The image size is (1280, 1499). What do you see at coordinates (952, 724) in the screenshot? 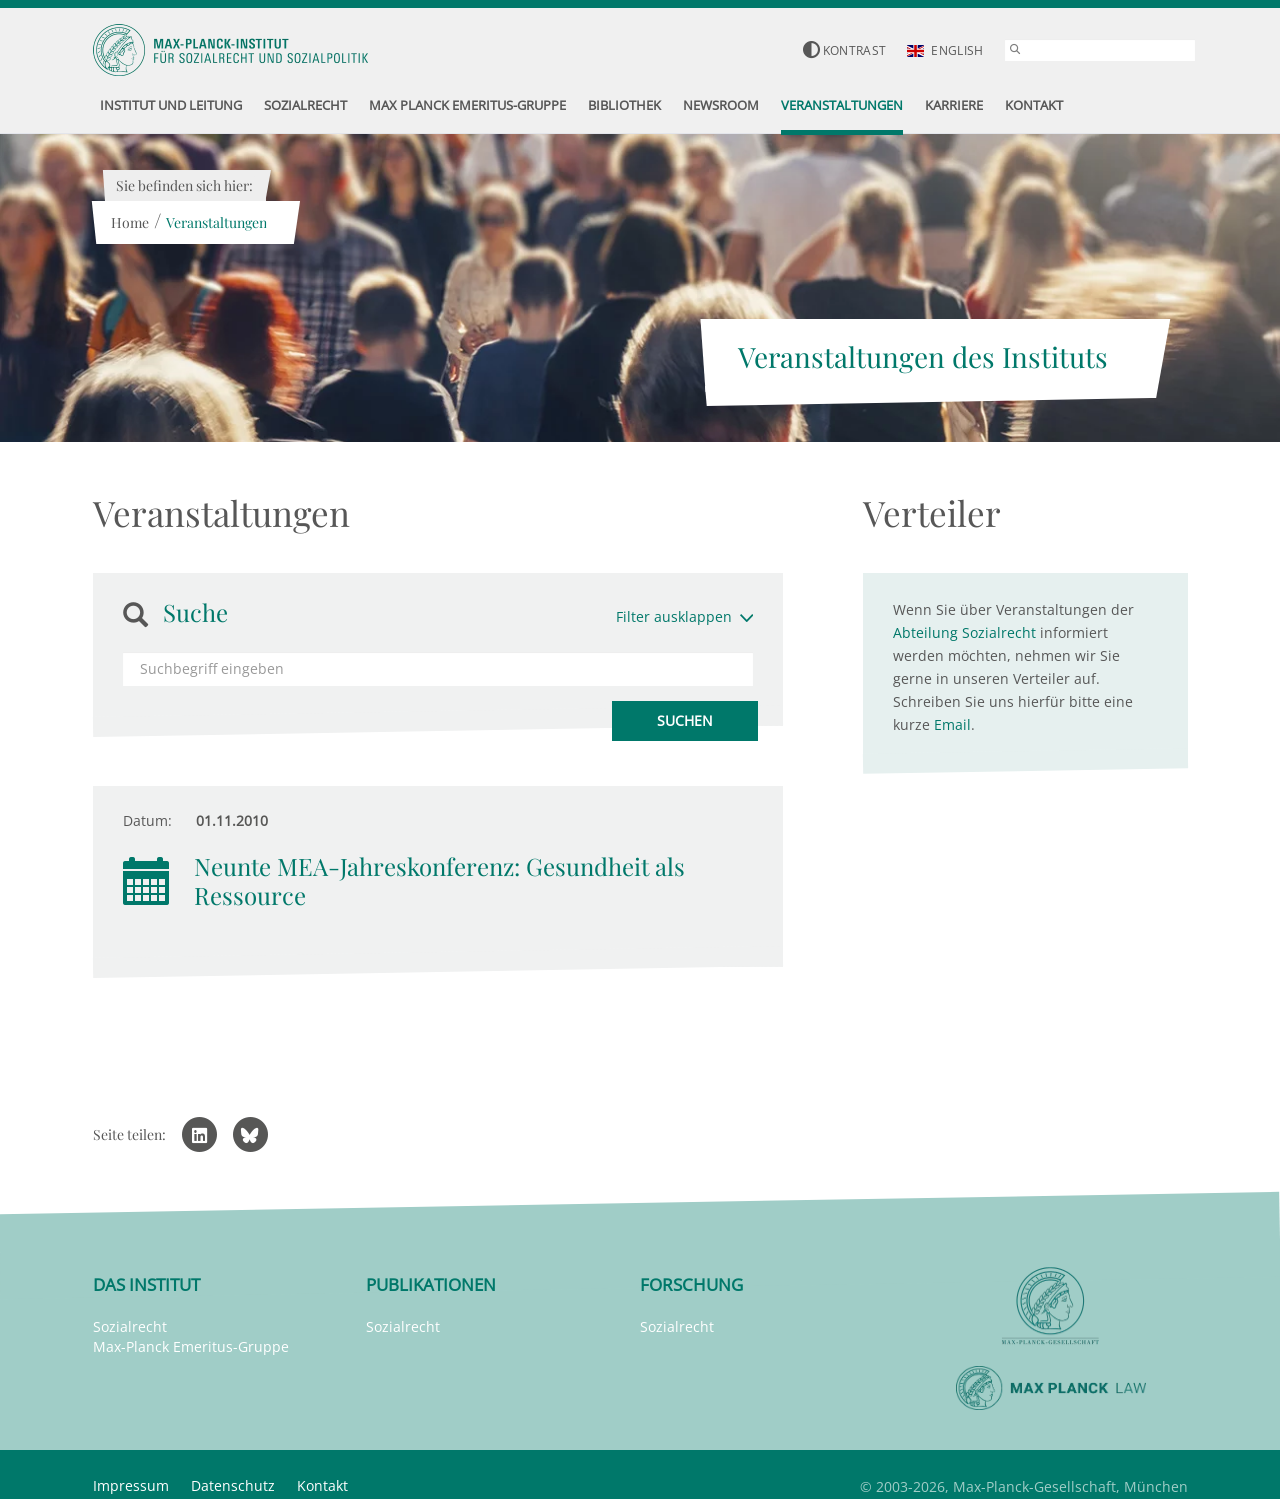
I see `Email` at bounding box center [952, 724].